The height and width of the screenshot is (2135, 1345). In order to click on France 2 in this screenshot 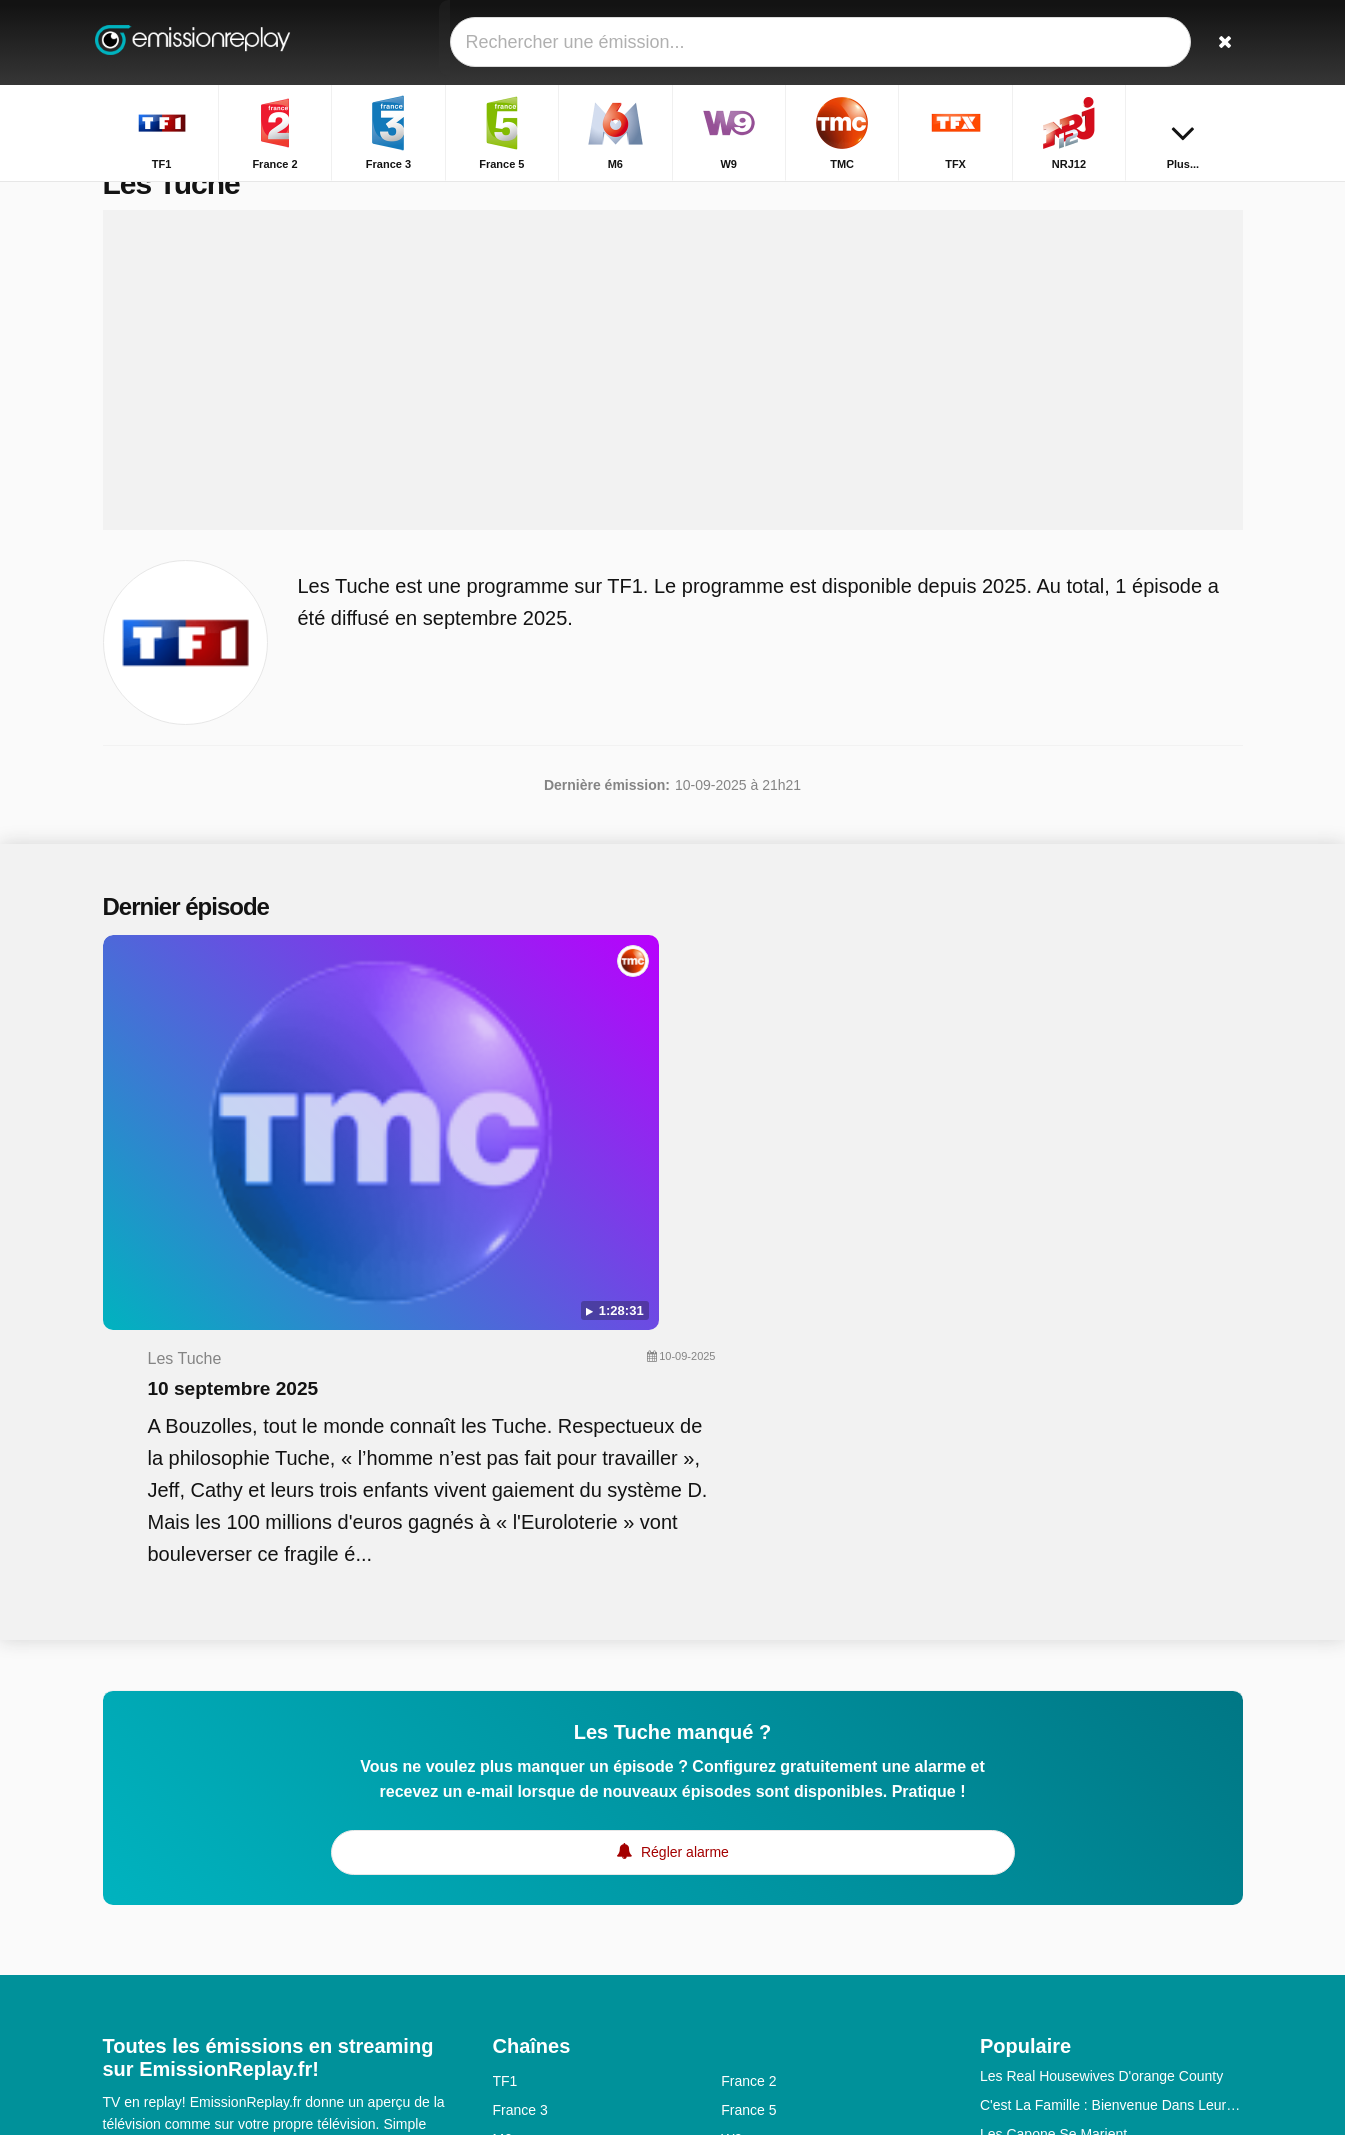, I will do `click(748, 1741)`.